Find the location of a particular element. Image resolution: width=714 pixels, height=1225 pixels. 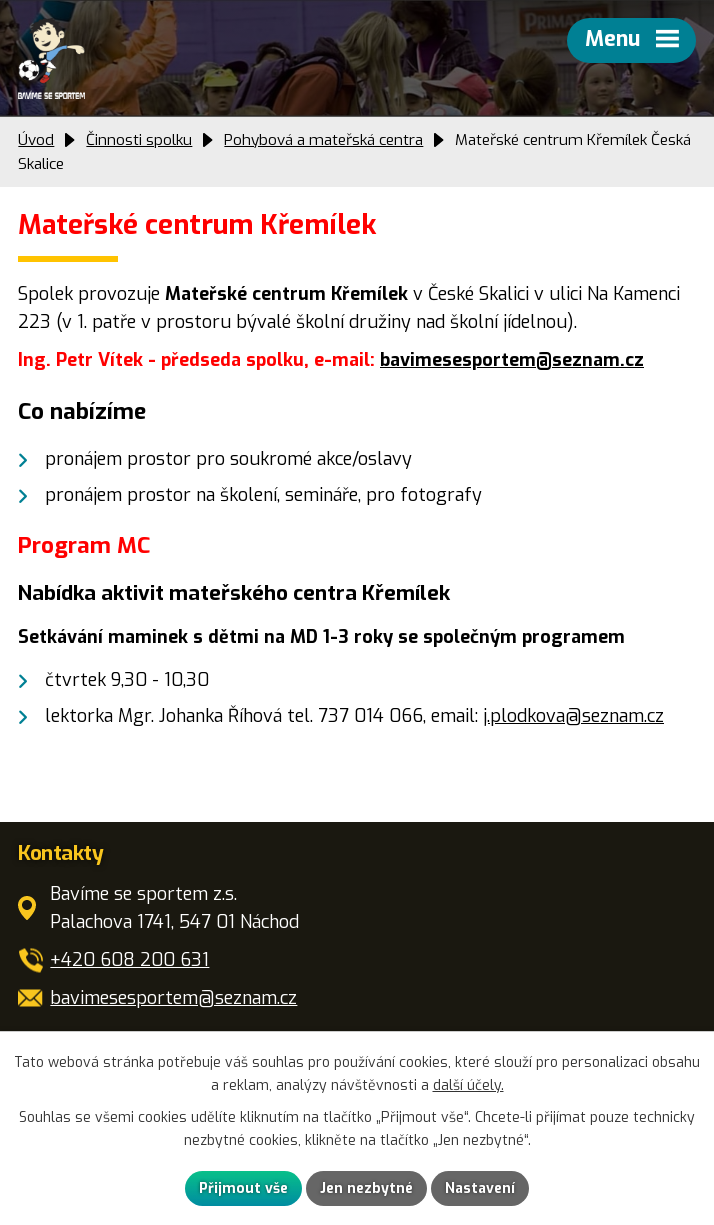

Činnosti spolku is located at coordinates (139, 140).